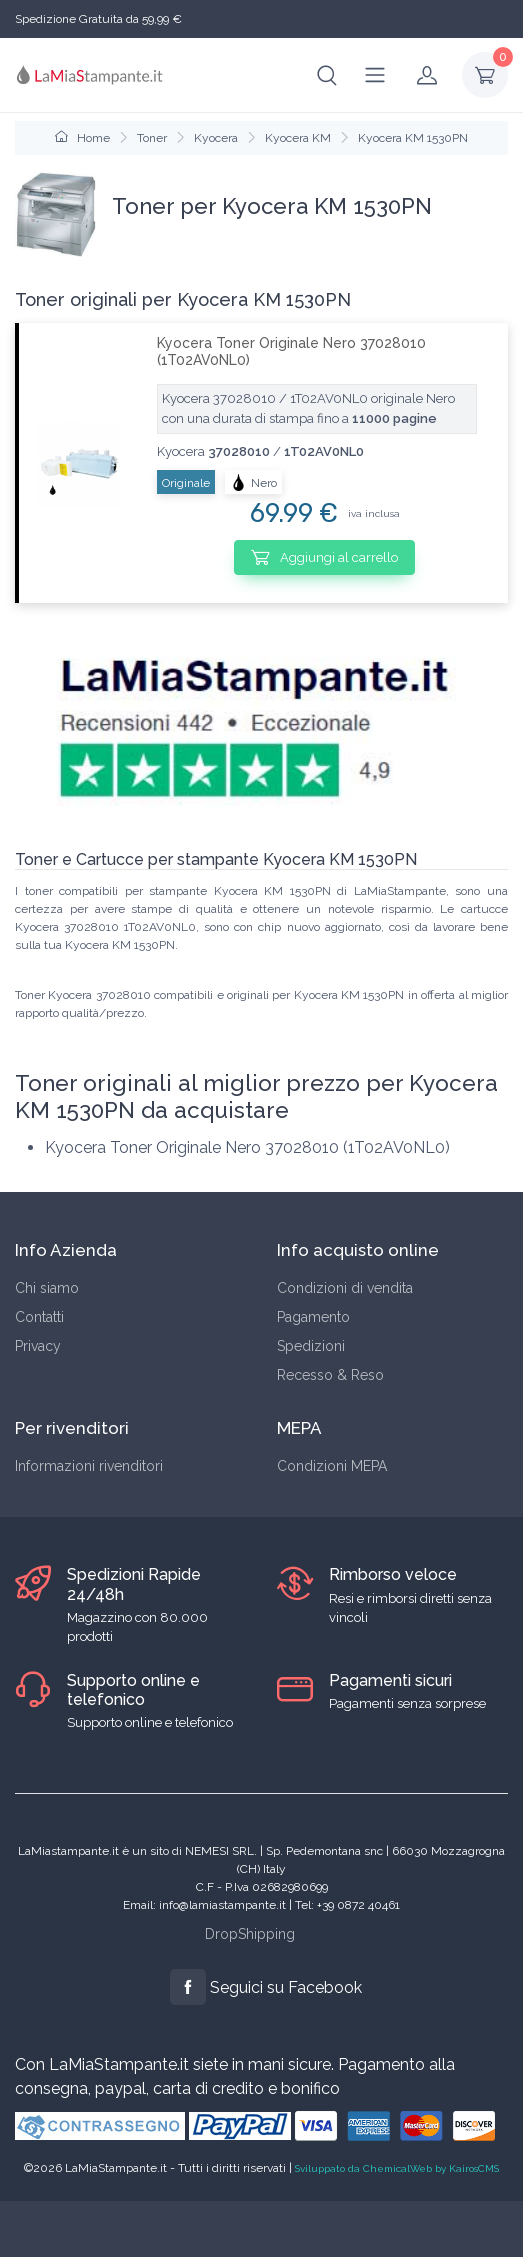 This screenshot has height=2257, width=523. What do you see at coordinates (298, 138) in the screenshot?
I see `Kyocera KM` at bounding box center [298, 138].